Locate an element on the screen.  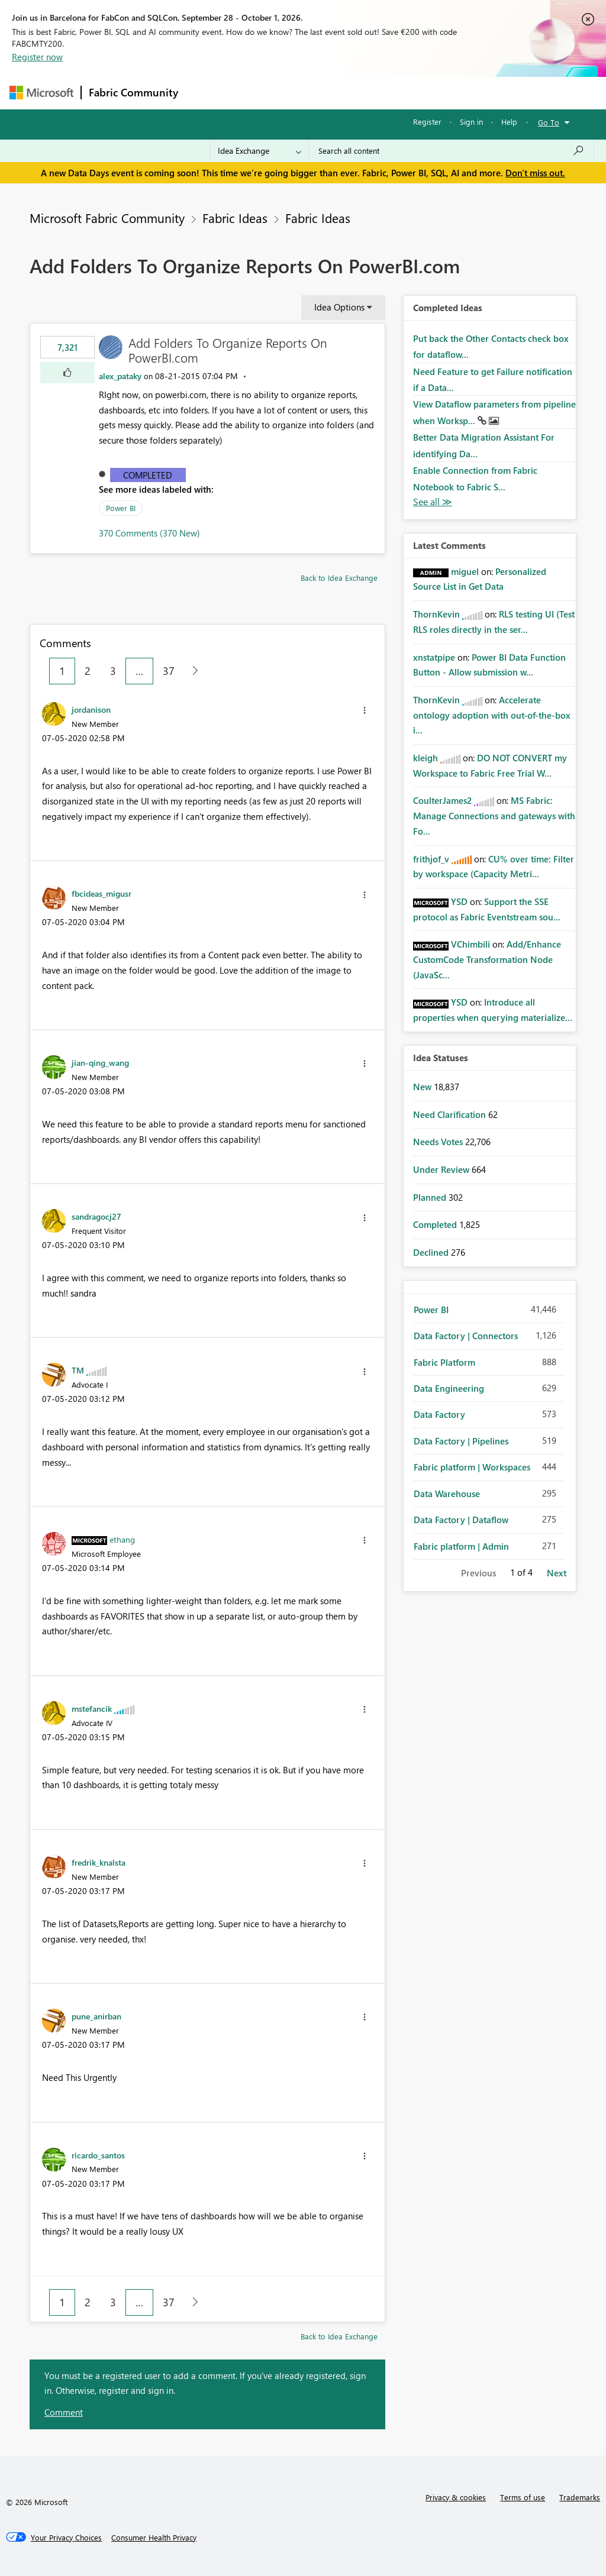
[View Profile of mstefancik] is located at coordinates (92, 1708).